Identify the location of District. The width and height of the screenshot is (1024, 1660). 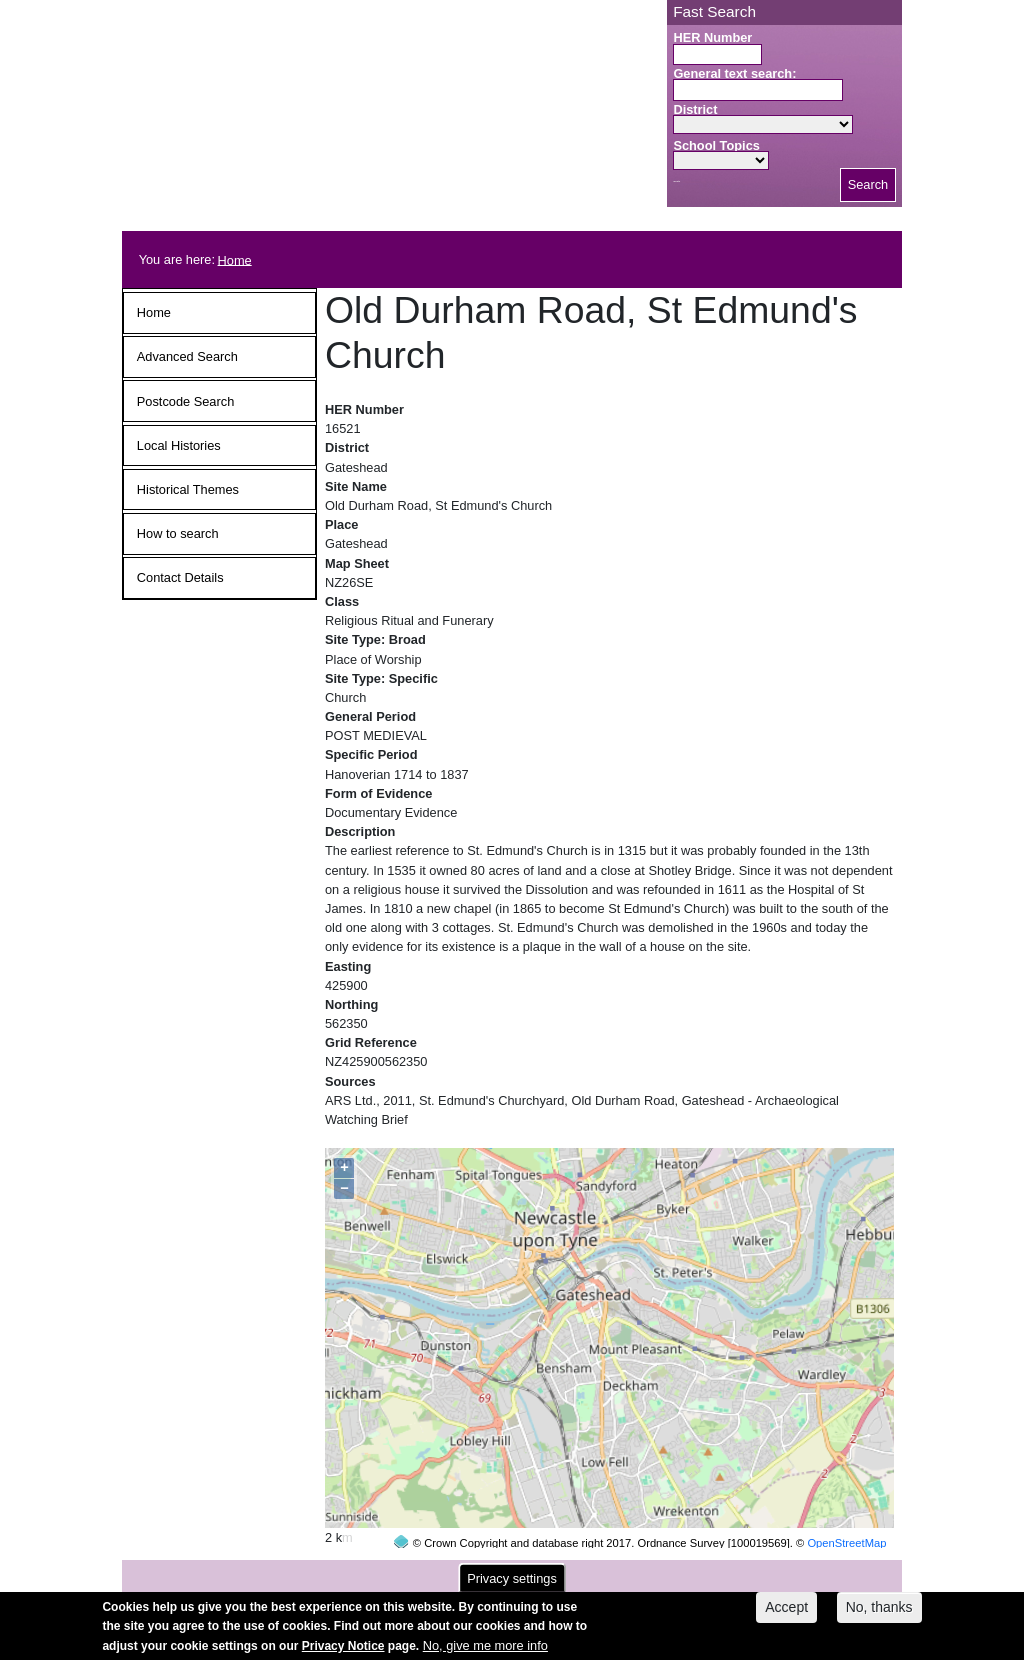
(695, 109).